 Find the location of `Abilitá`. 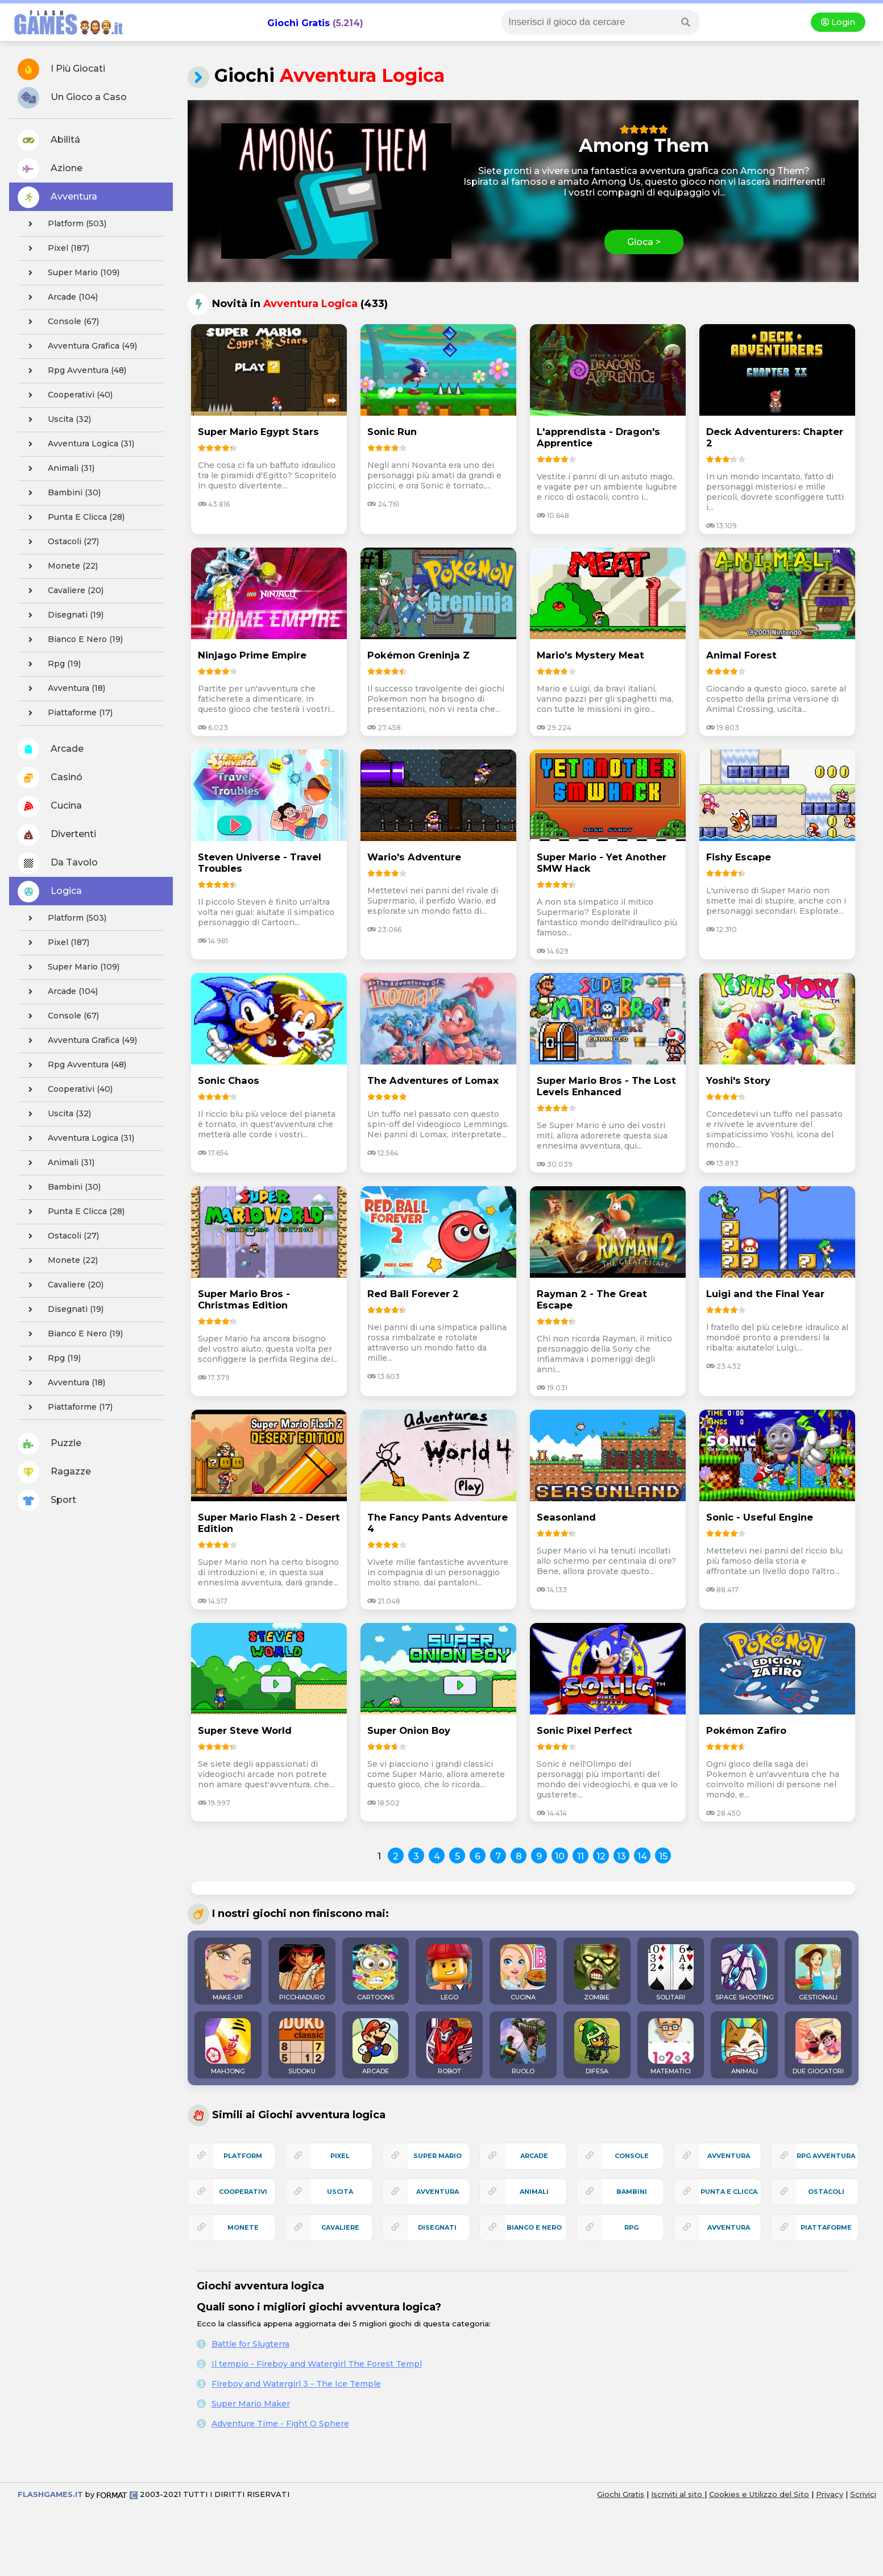

Abilitá is located at coordinates (49, 140).